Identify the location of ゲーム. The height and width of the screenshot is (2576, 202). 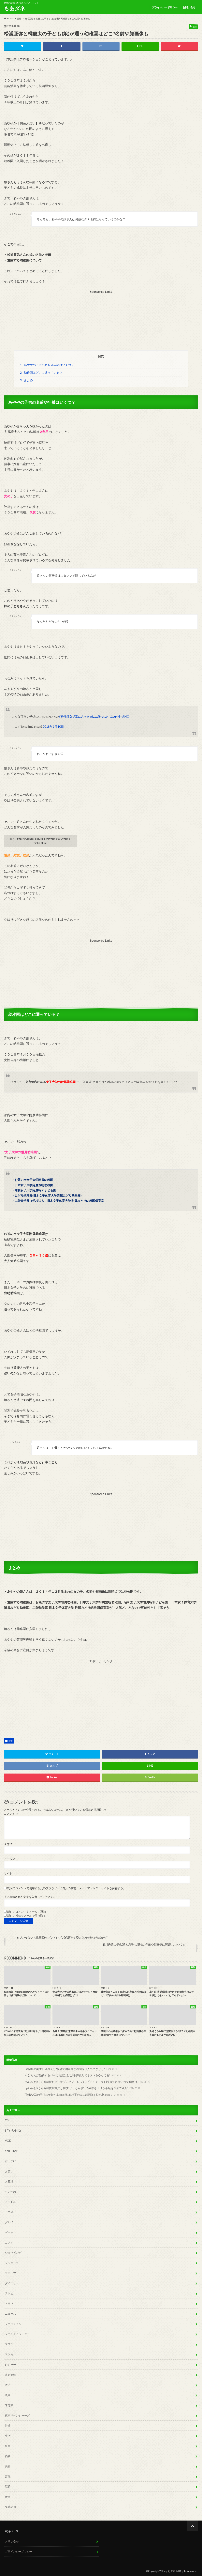
(9, 2231).